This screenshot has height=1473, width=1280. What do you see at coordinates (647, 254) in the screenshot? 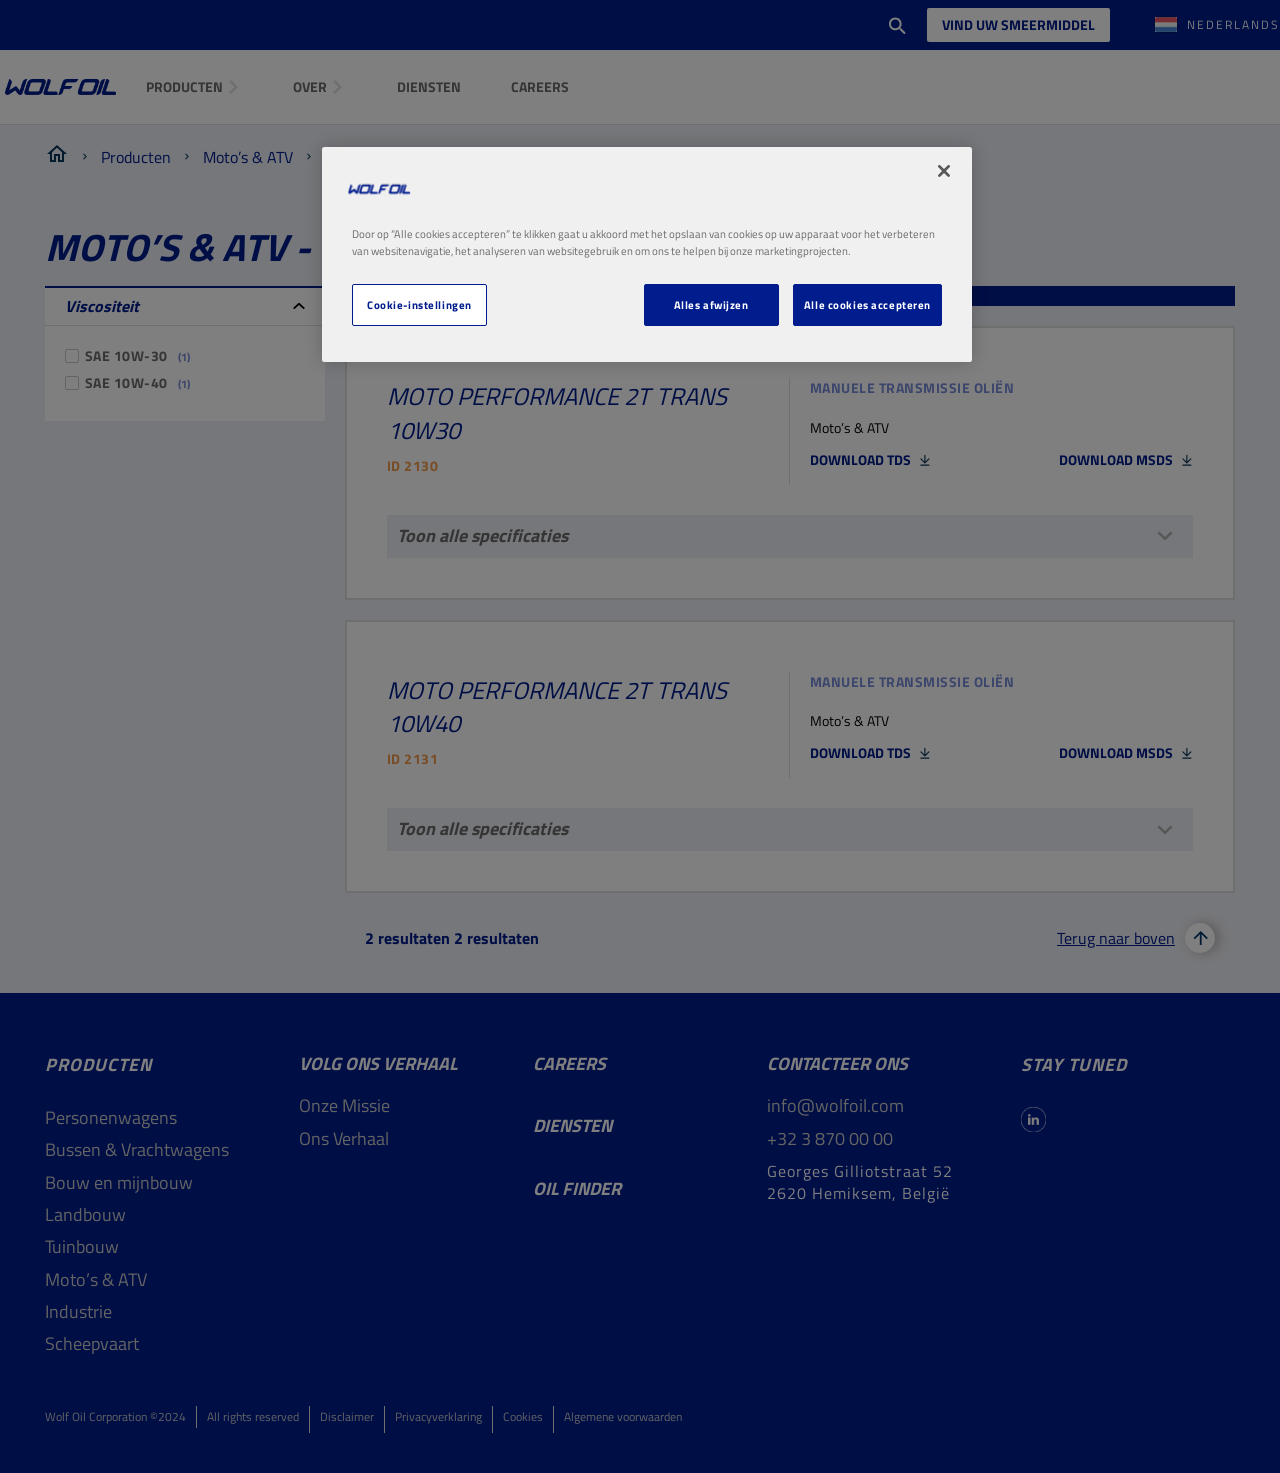
I see `[region]` at bounding box center [647, 254].